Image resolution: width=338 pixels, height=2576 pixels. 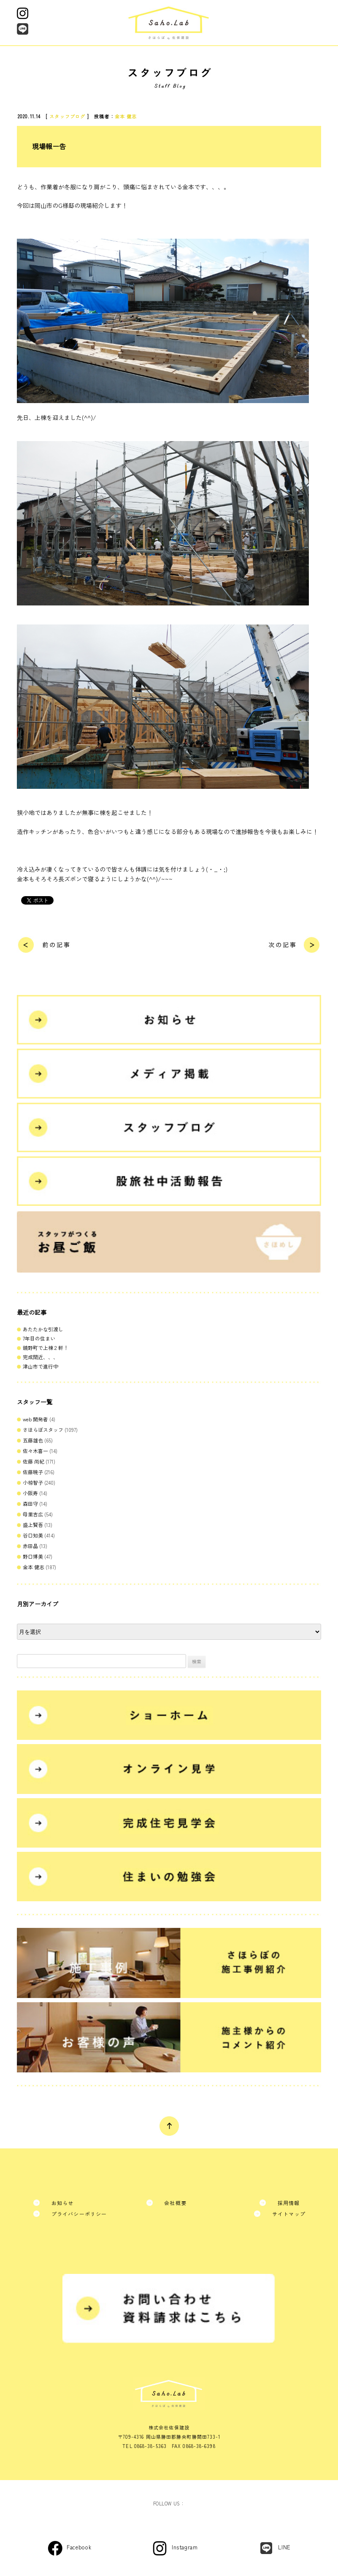 What do you see at coordinates (33, 1535) in the screenshot?
I see `谷口知美` at bounding box center [33, 1535].